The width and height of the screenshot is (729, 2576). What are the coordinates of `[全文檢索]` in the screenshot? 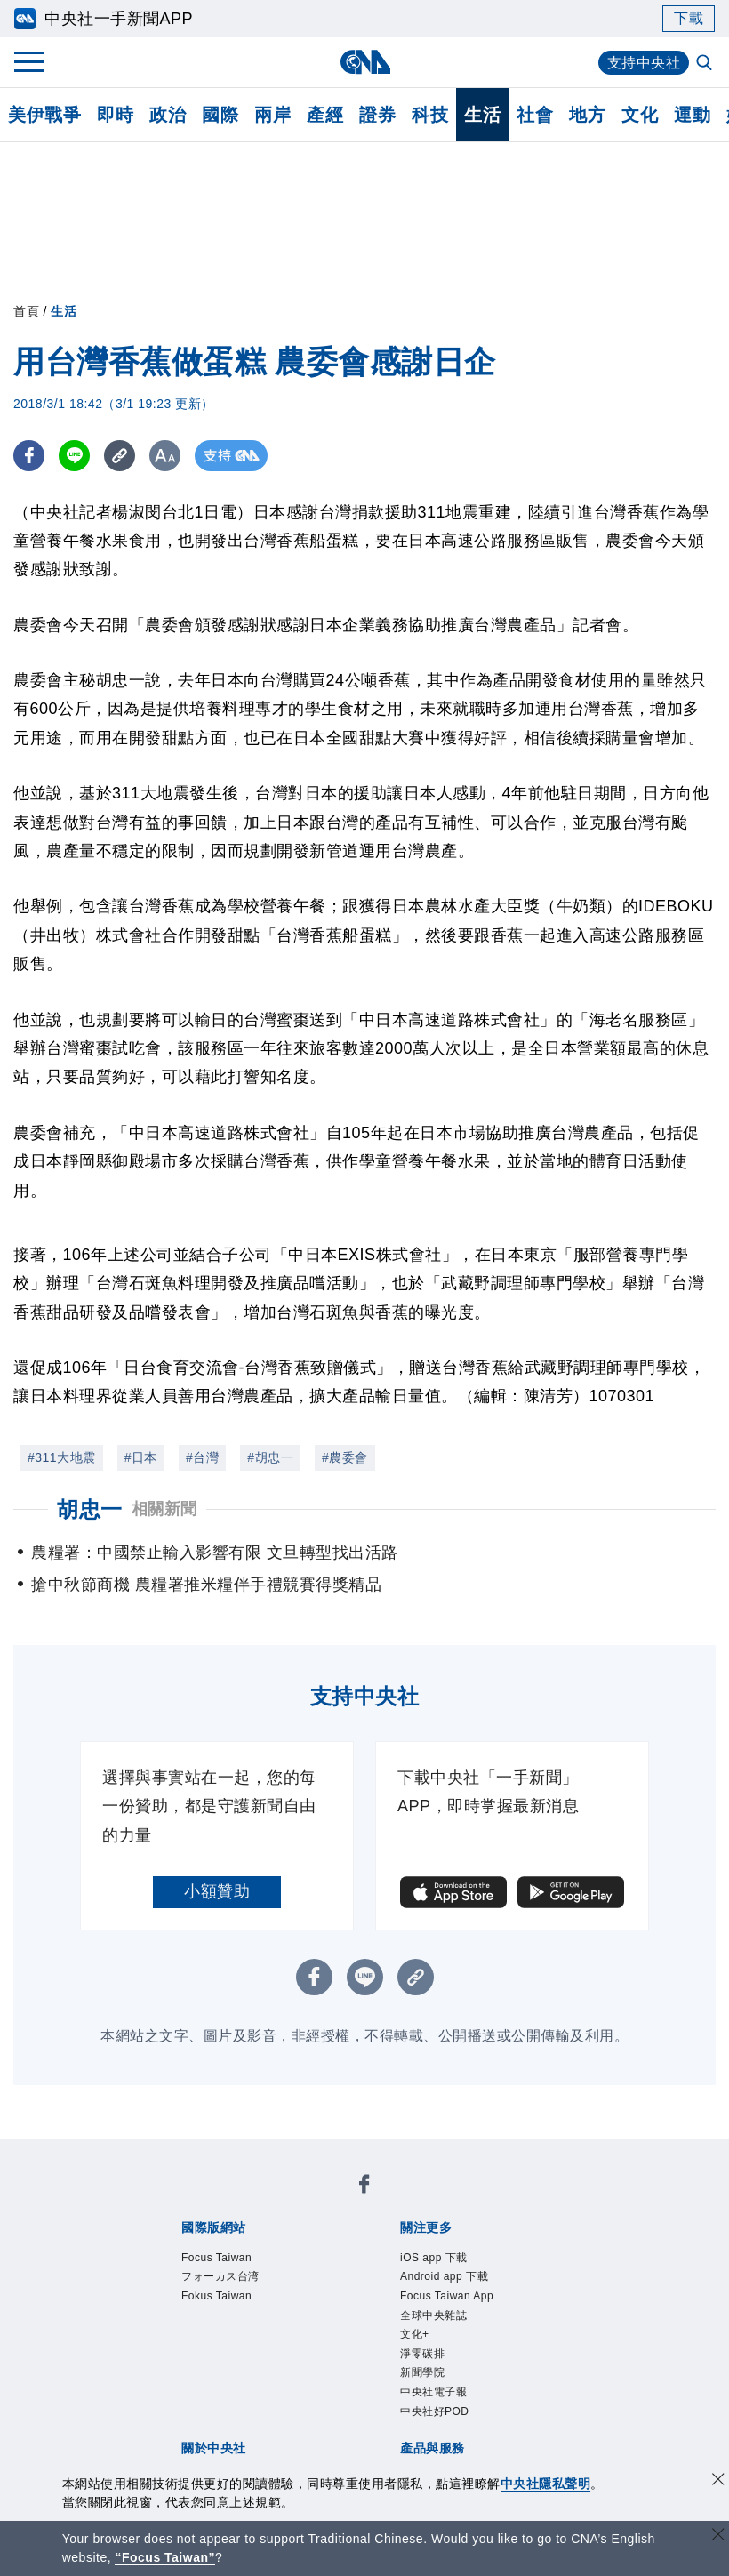 It's located at (706, 64).